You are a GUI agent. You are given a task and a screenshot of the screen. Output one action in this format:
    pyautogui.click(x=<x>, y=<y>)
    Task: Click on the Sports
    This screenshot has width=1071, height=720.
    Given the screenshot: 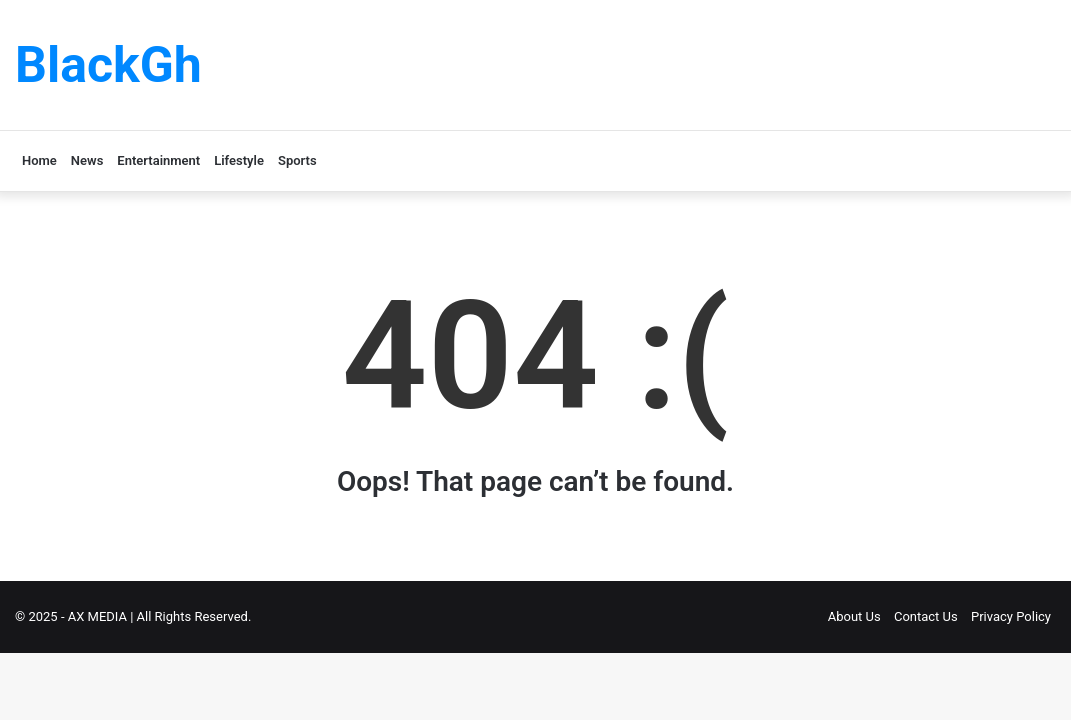 What is the action you would take?
    pyautogui.click(x=297, y=160)
    